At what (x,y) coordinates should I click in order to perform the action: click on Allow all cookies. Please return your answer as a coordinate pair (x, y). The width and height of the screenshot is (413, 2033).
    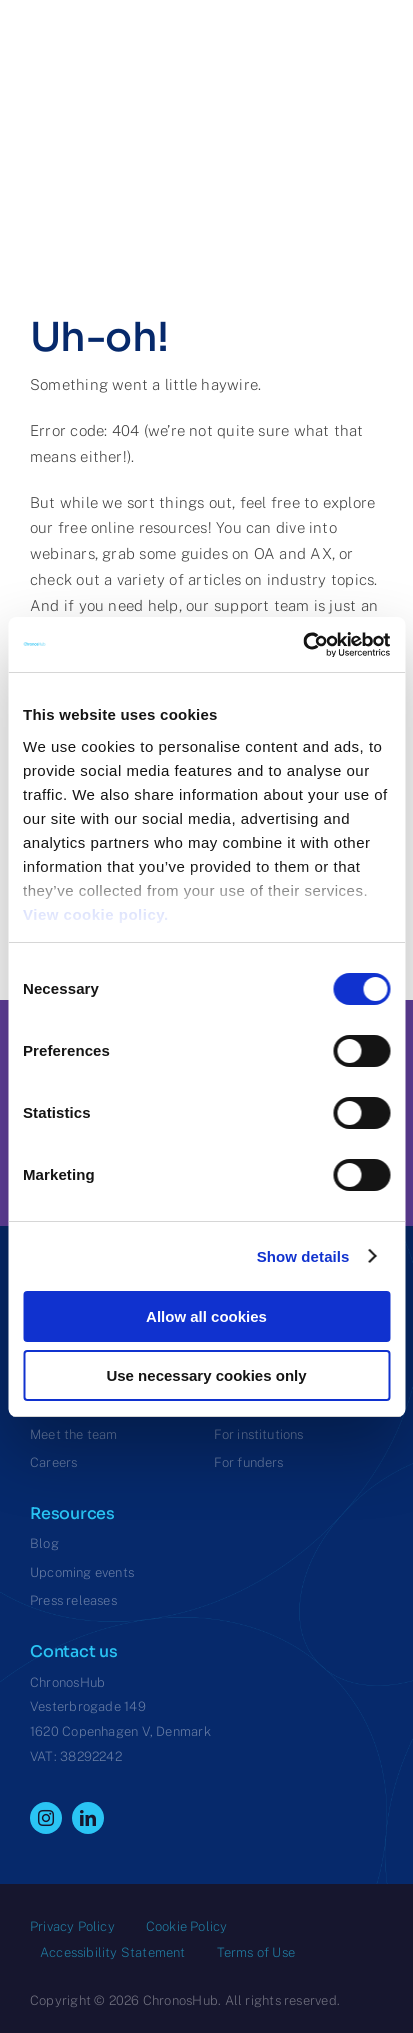
    Looking at the image, I should click on (206, 1316).